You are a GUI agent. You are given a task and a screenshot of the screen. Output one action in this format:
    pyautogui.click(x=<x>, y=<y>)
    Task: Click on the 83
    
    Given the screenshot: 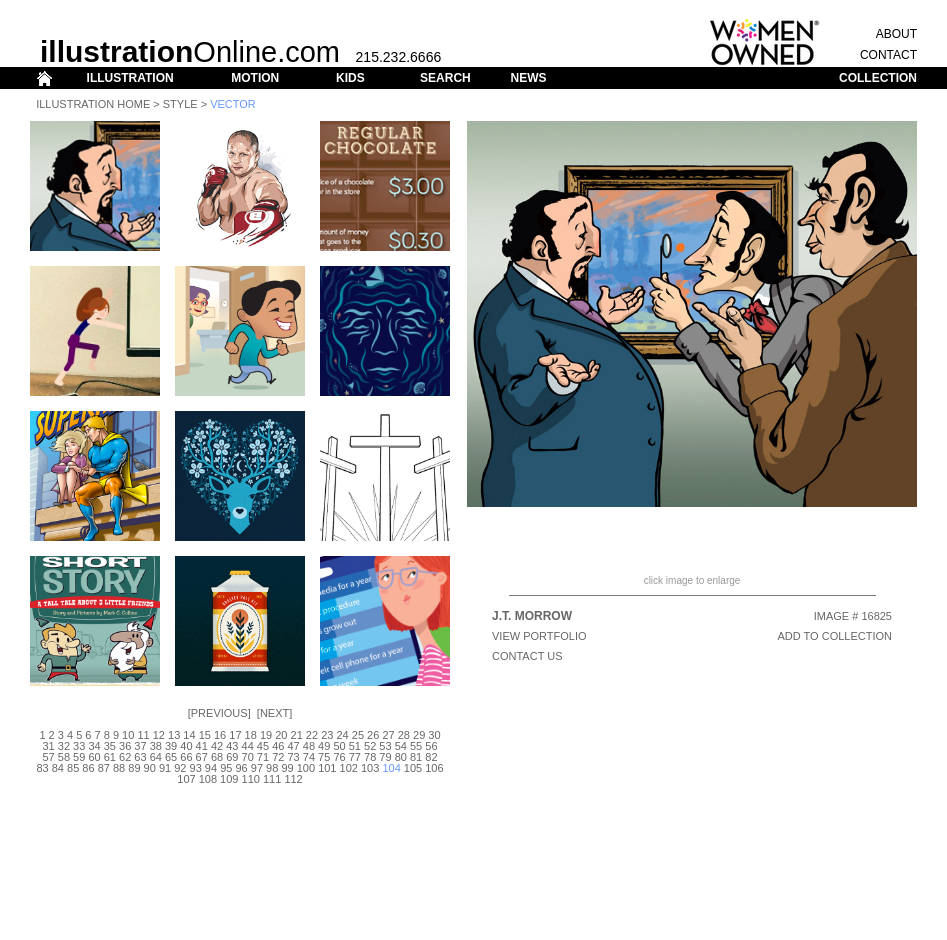 What is the action you would take?
    pyautogui.click(x=42, y=768)
    